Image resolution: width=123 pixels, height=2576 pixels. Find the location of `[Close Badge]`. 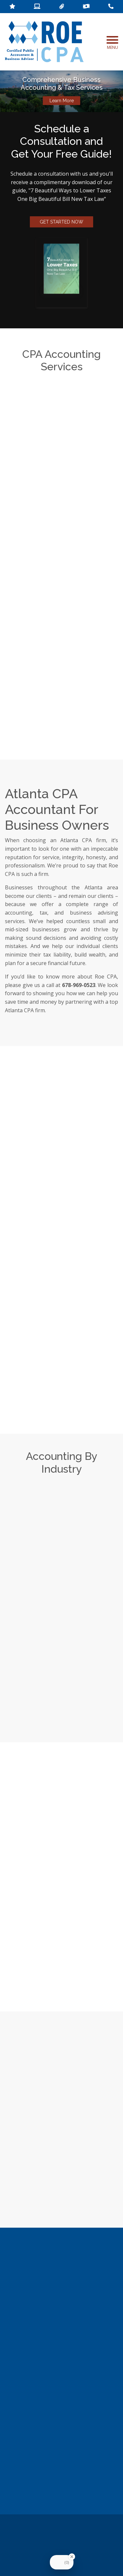

[Close Badge] is located at coordinates (72, 2556).